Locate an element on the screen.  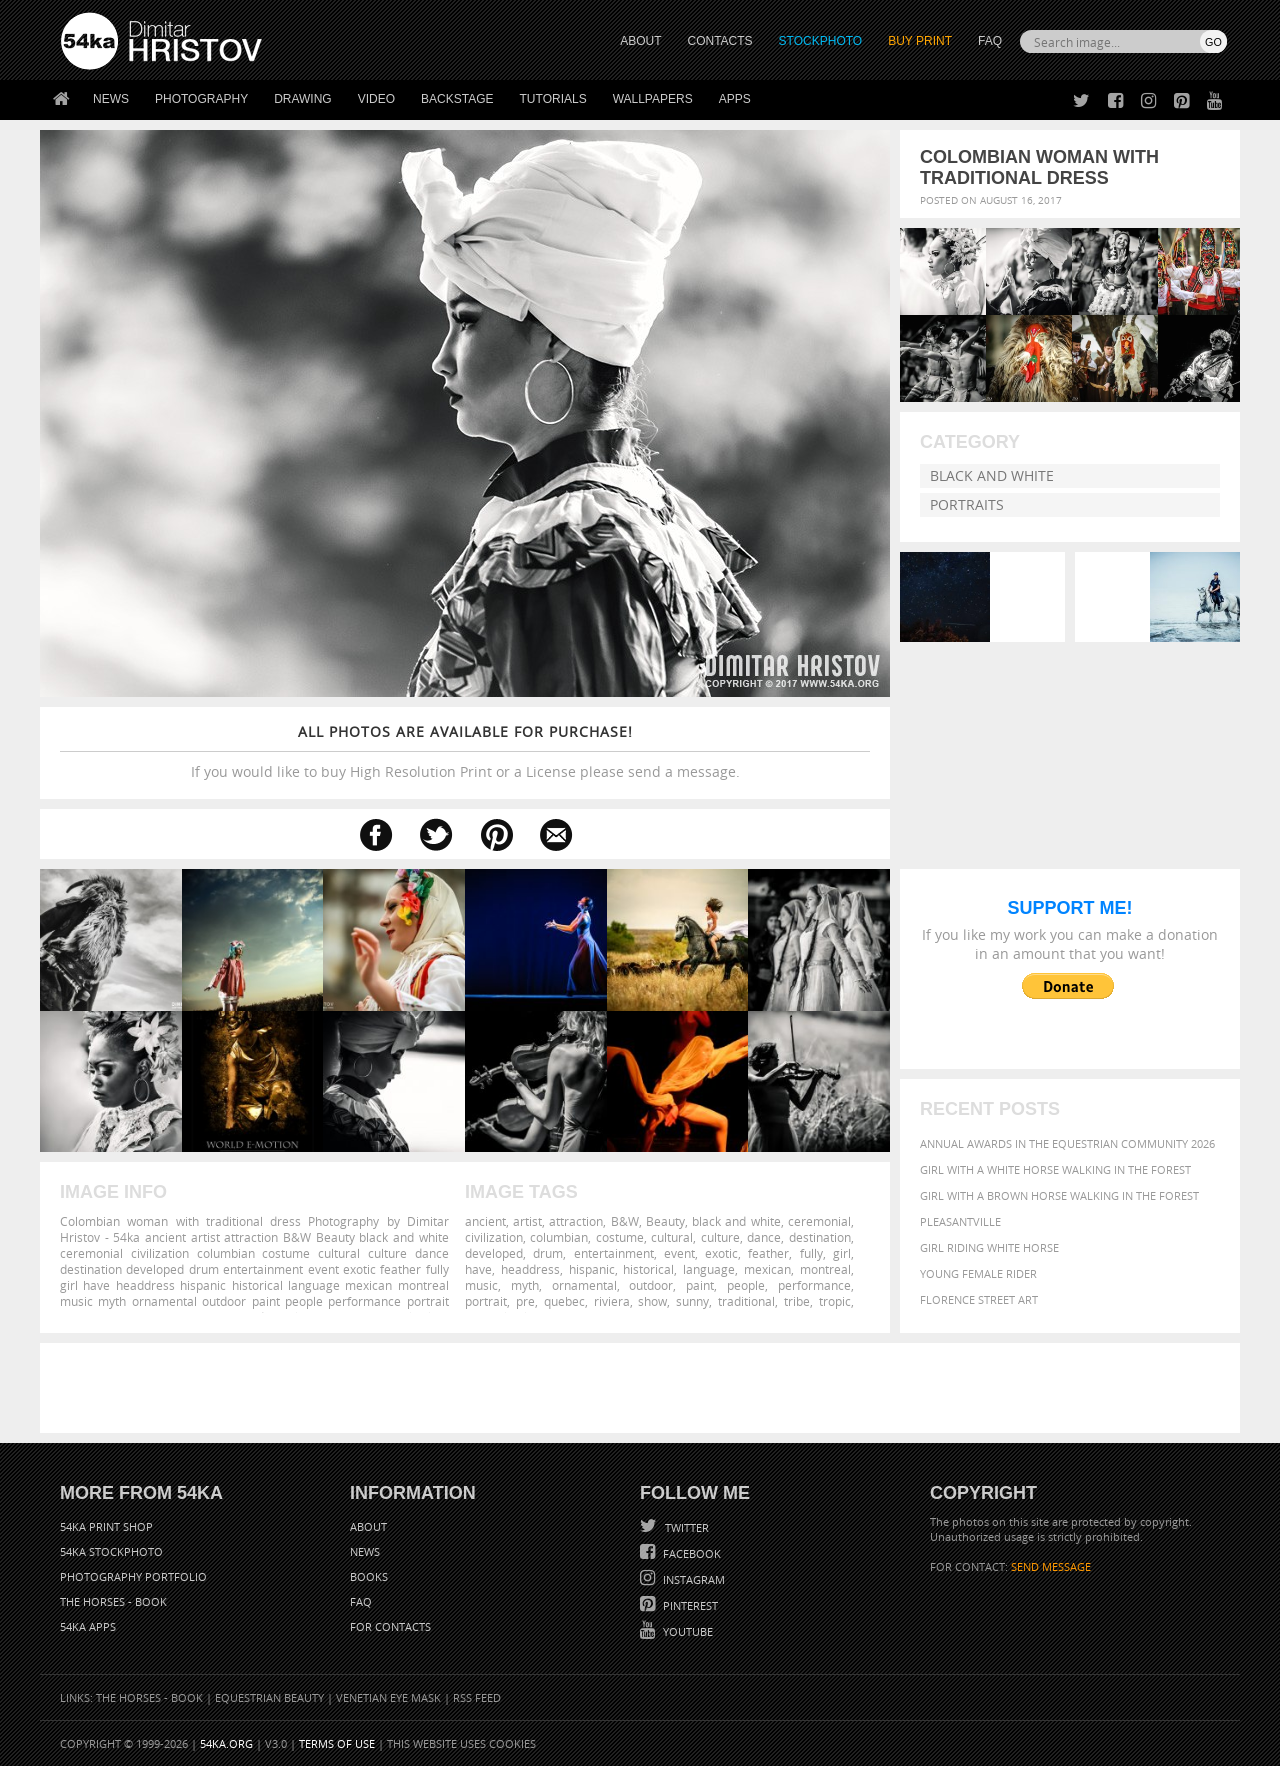
Facebook is located at coordinates (690, 1553).